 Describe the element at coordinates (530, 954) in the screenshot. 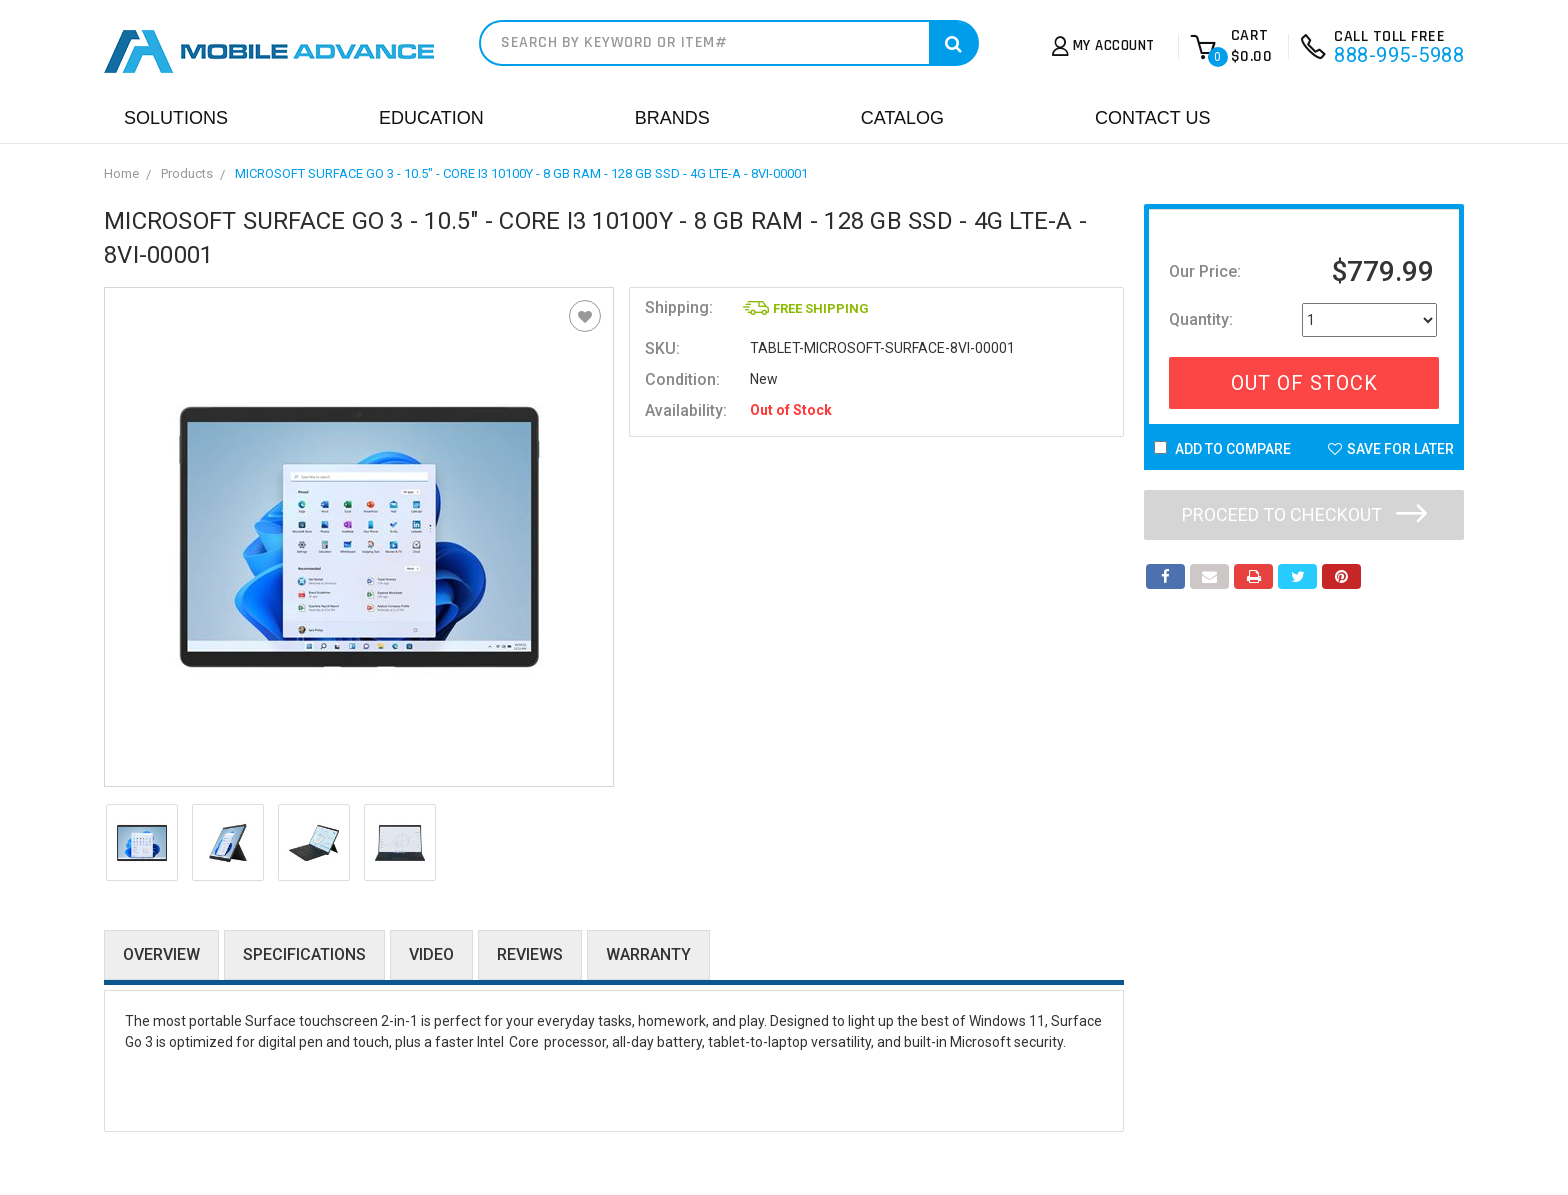

I see `Reviews` at that location.